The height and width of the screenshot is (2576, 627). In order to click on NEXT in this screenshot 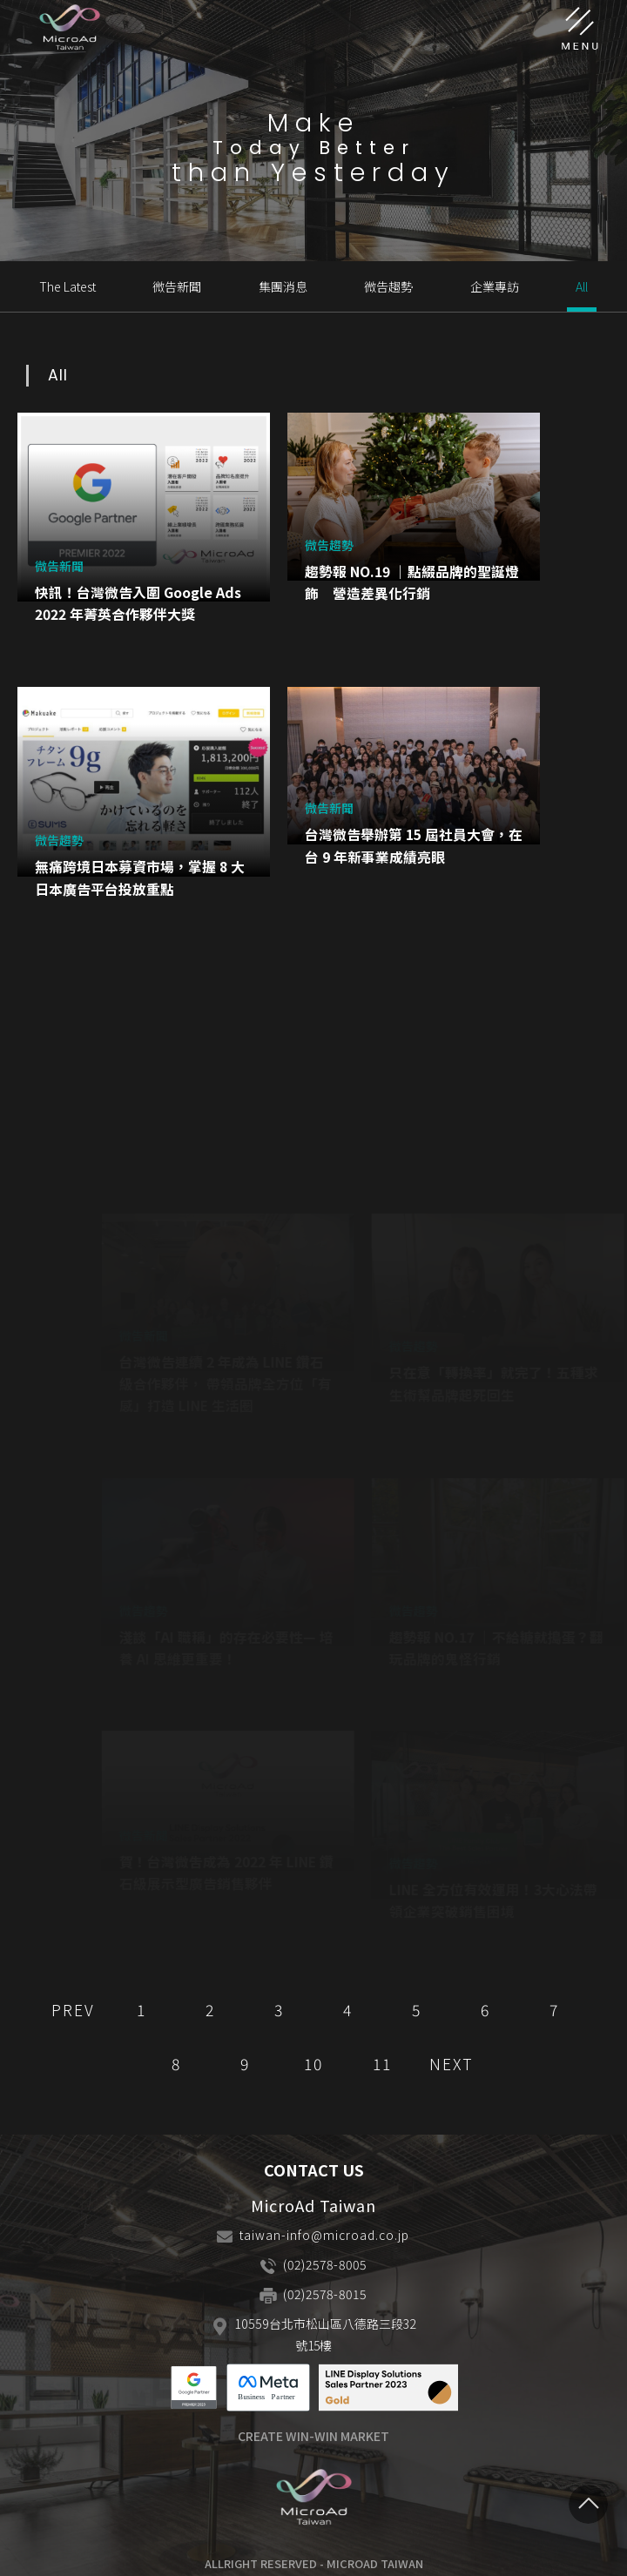, I will do `click(451, 2064)`.